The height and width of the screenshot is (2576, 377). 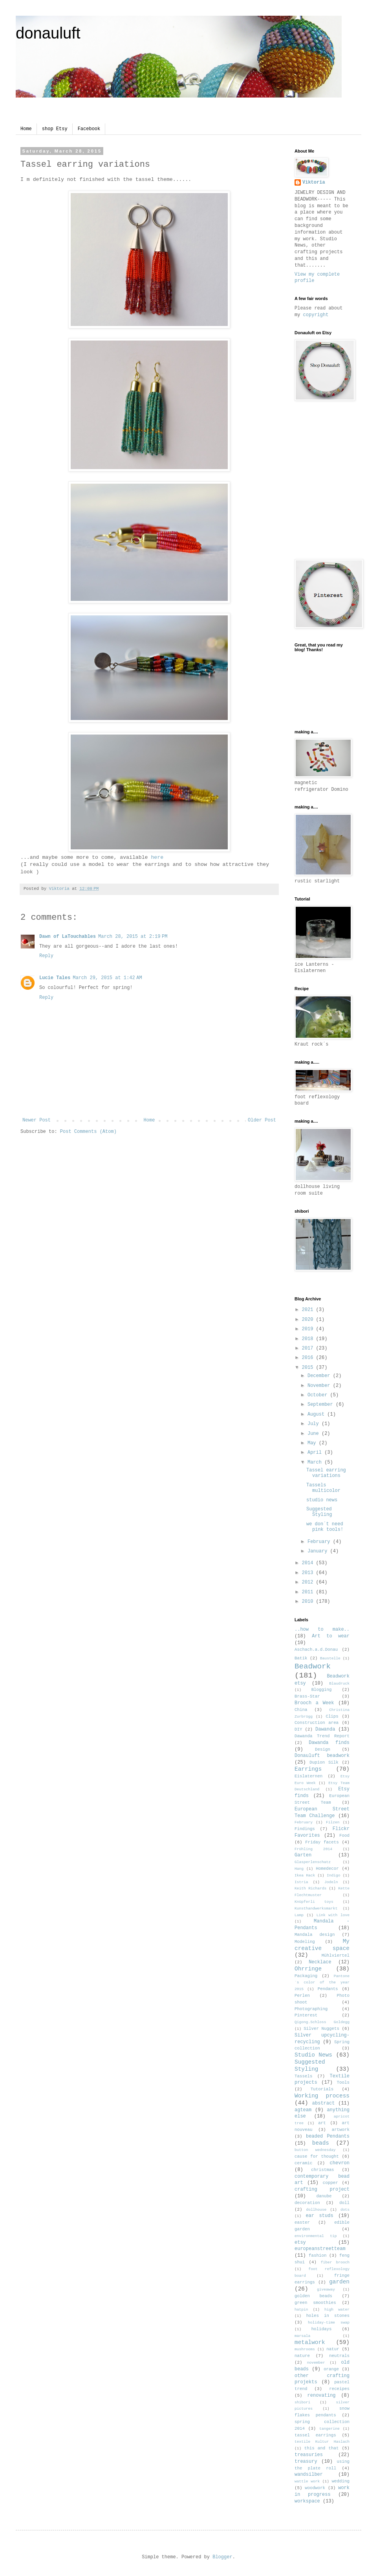 I want to click on europeanstreetteam, so click(x=320, y=2249).